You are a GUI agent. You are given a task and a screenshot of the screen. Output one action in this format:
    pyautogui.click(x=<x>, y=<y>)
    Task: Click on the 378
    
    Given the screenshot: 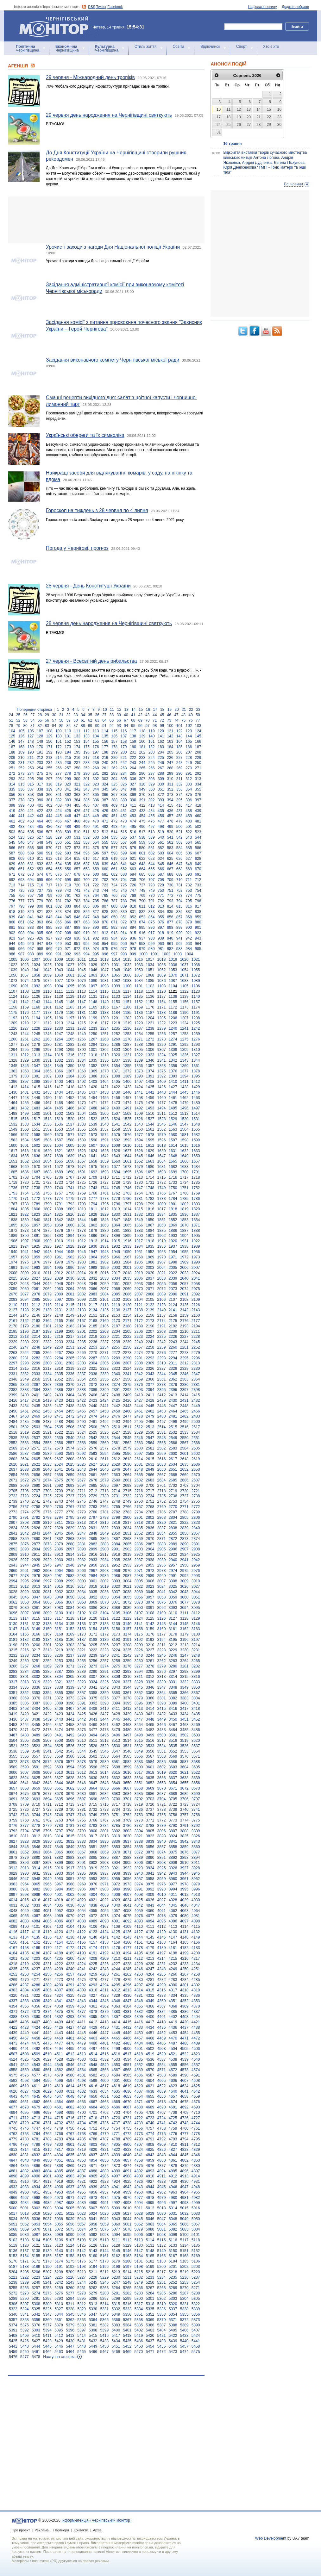 What is the action you would take?
    pyautogui.click(x=21, y=800)
    